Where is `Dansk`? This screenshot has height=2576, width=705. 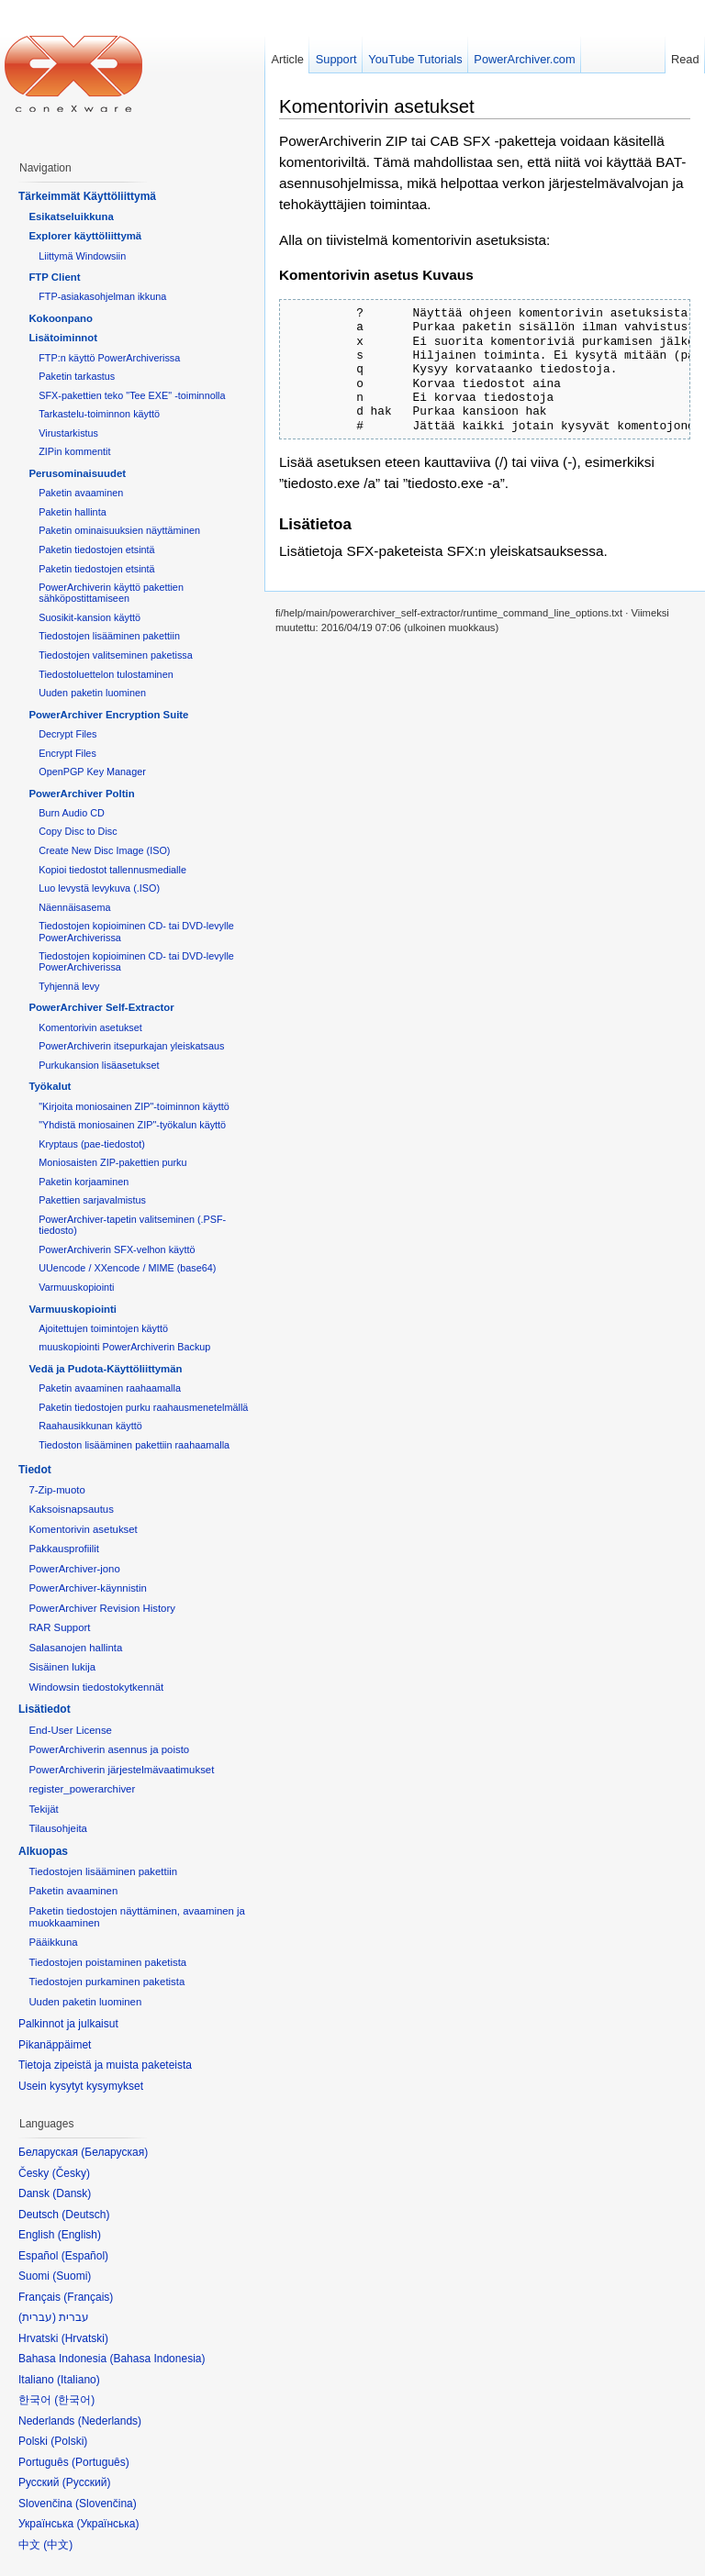 Dansk is located at coordinates (71, 2193).